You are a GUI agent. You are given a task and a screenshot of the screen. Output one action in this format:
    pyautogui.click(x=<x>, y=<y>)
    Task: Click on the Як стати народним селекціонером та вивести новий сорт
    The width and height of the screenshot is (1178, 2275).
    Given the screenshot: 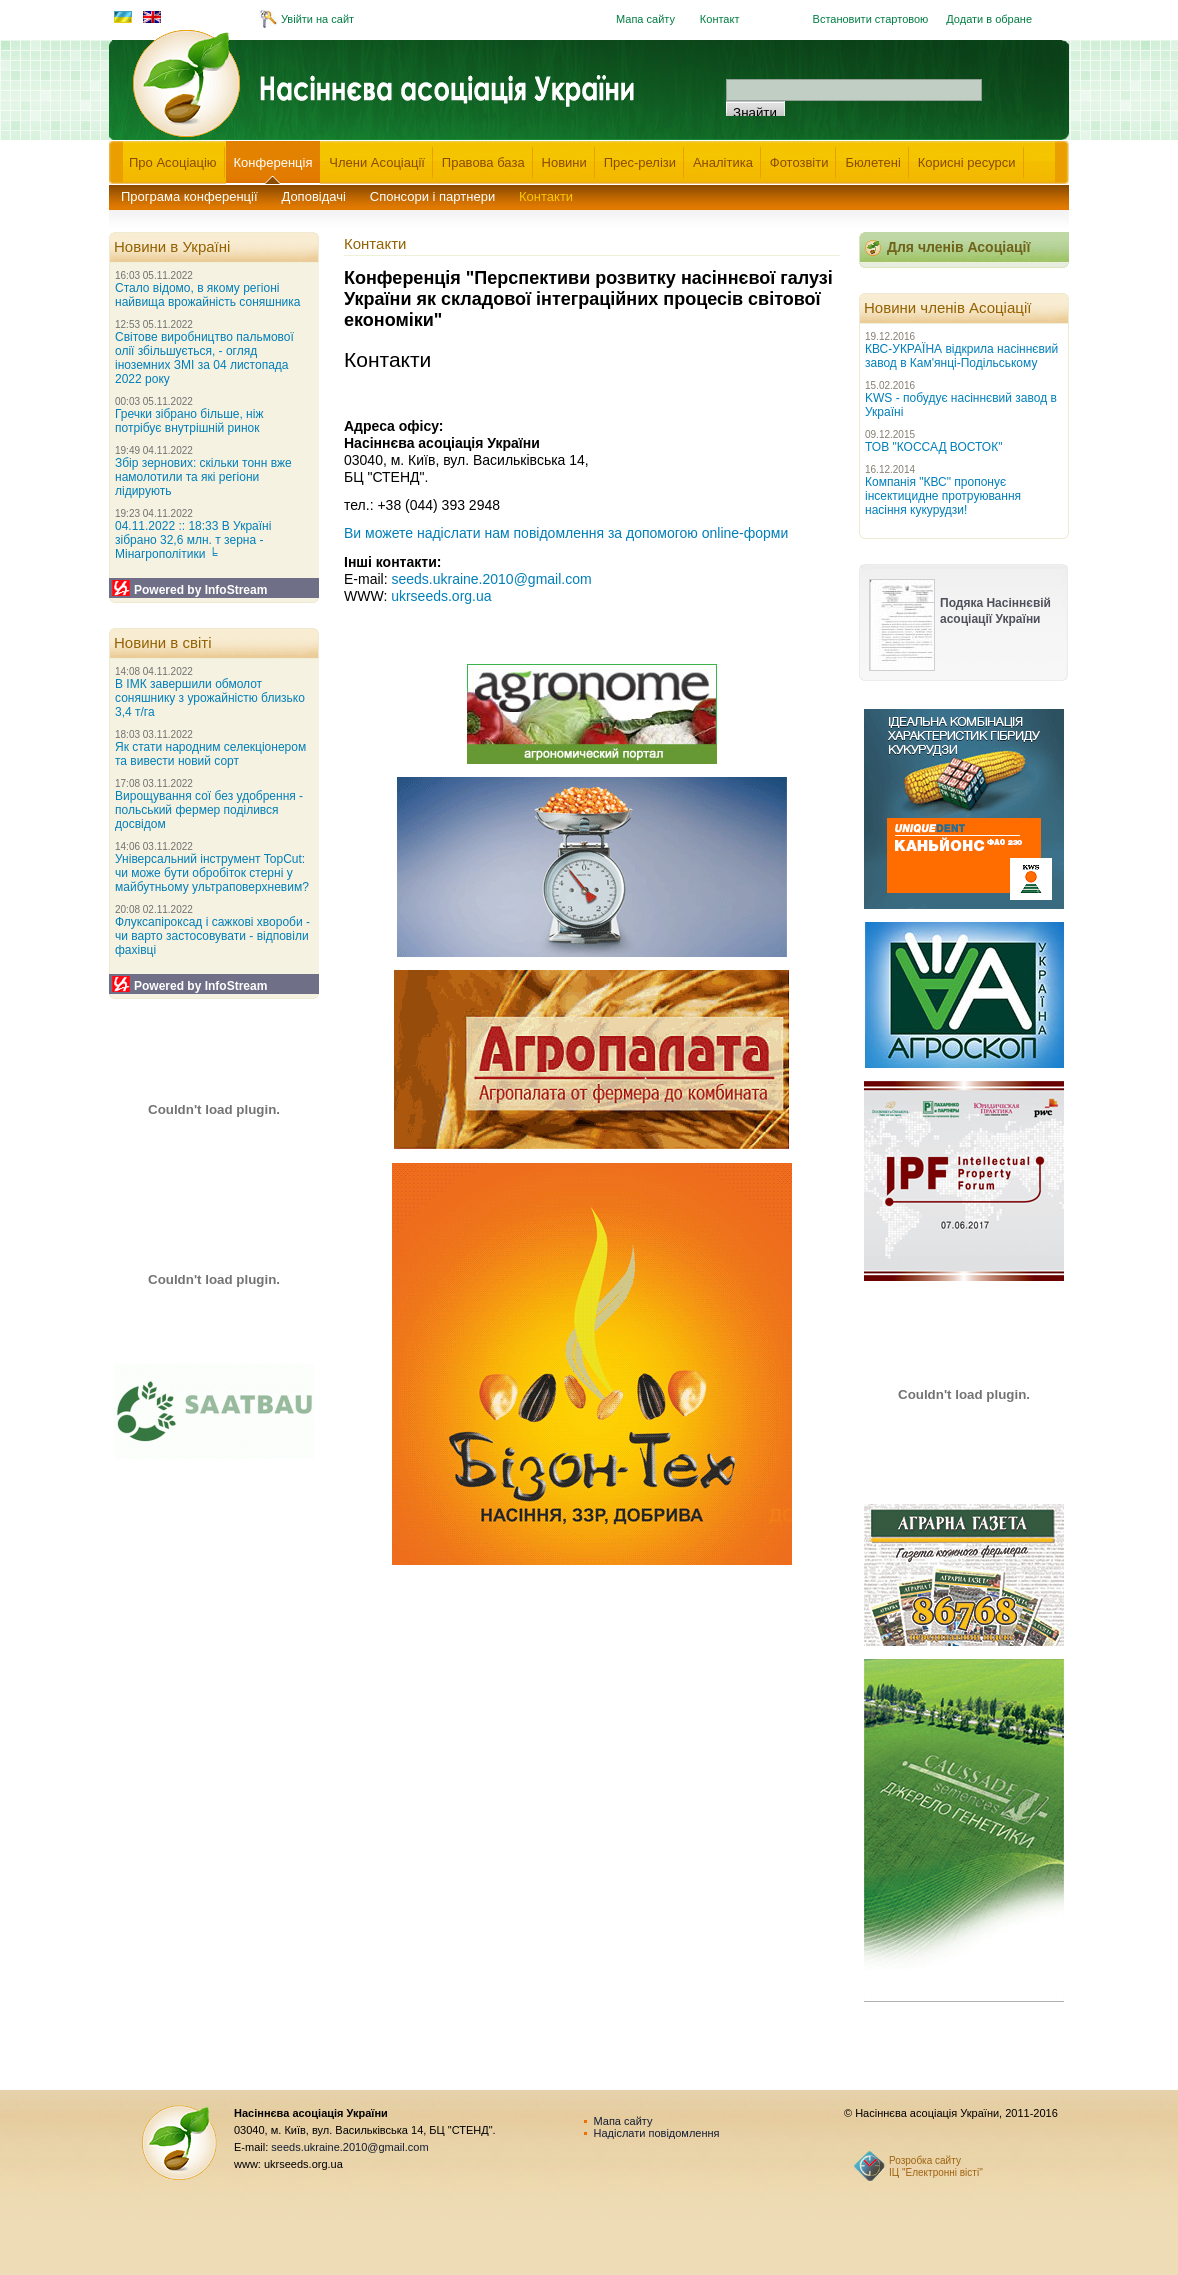 What is the action you would take?
    pyautogui.click(x=210, y=754)
    